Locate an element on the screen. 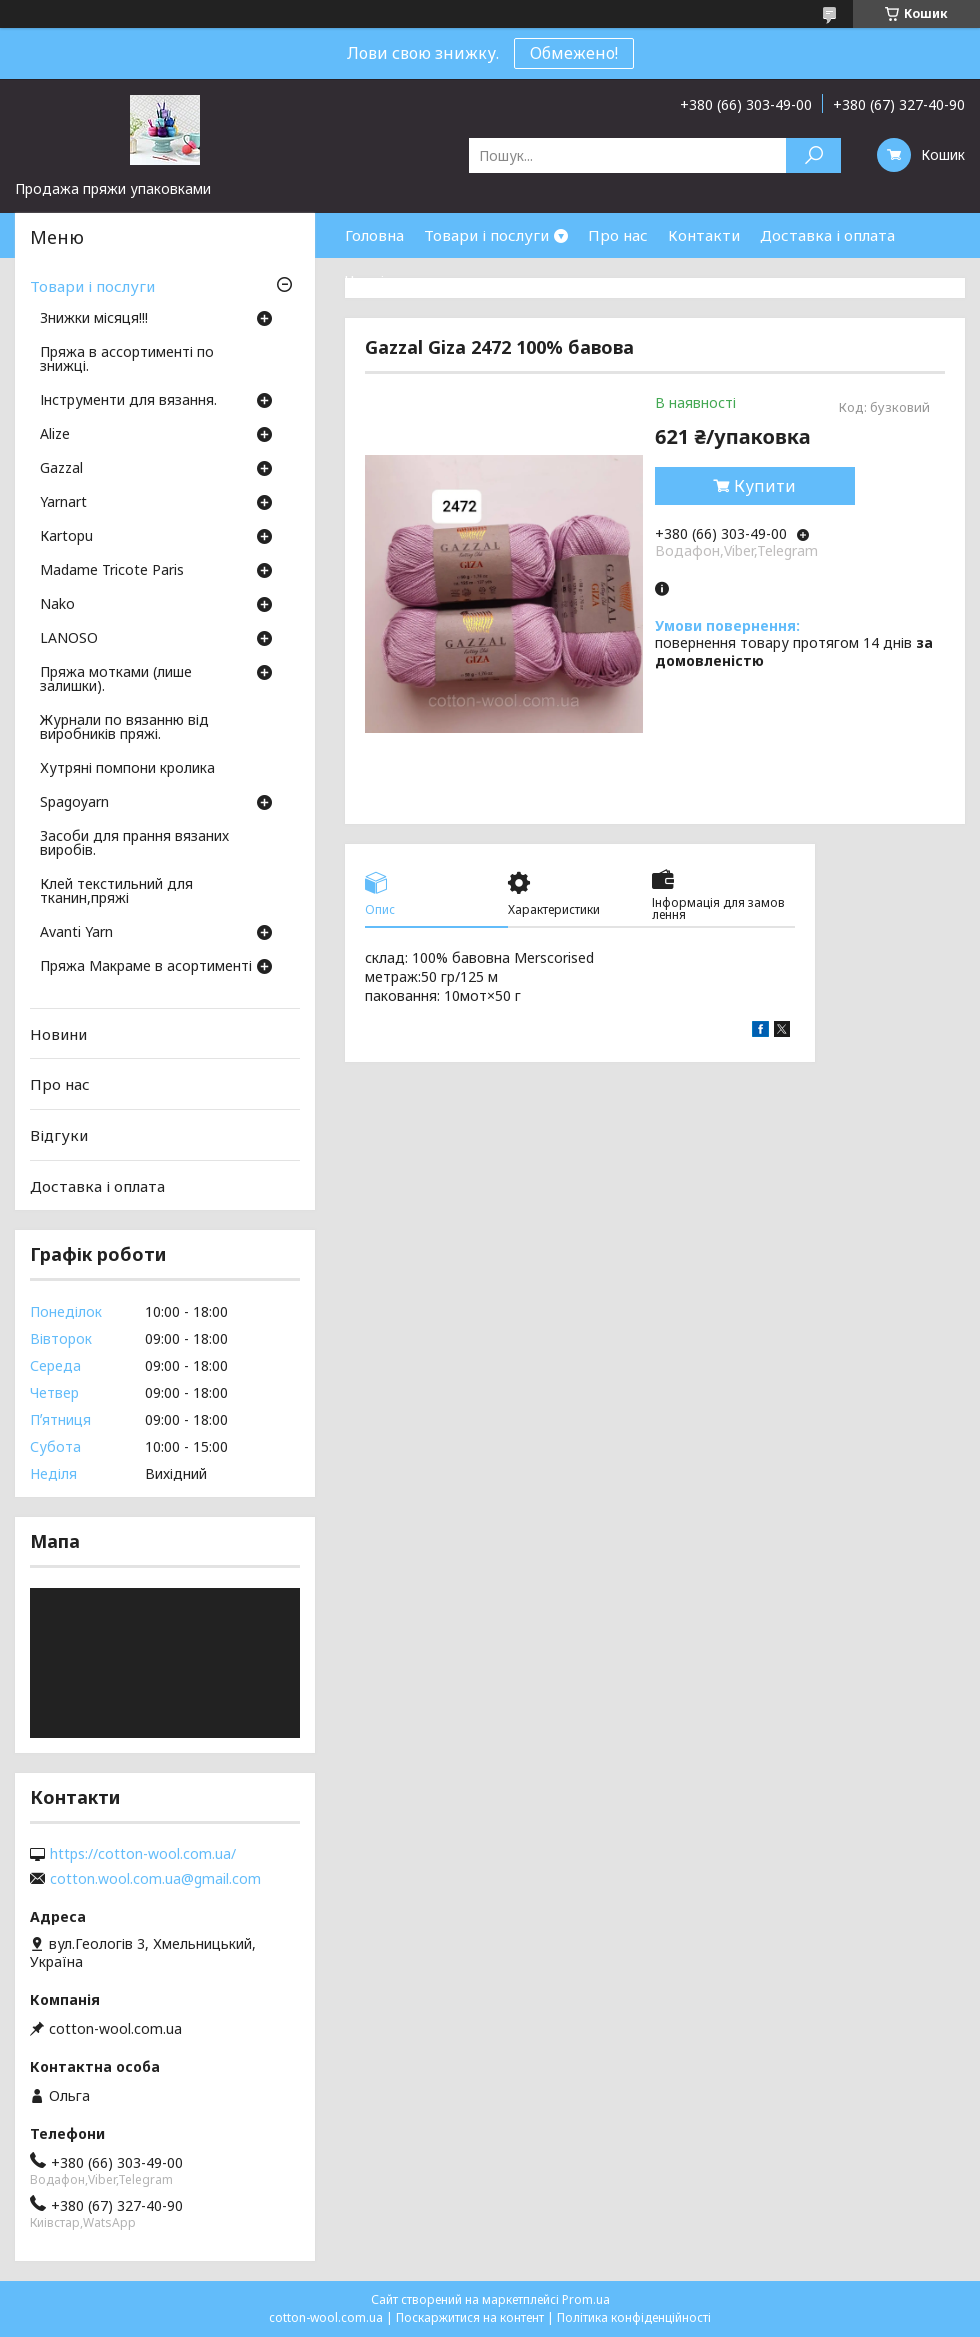 The image size is (980, 2337). cotton.wool.com.ua@gmail.com is located at coordinates (155, 1879).